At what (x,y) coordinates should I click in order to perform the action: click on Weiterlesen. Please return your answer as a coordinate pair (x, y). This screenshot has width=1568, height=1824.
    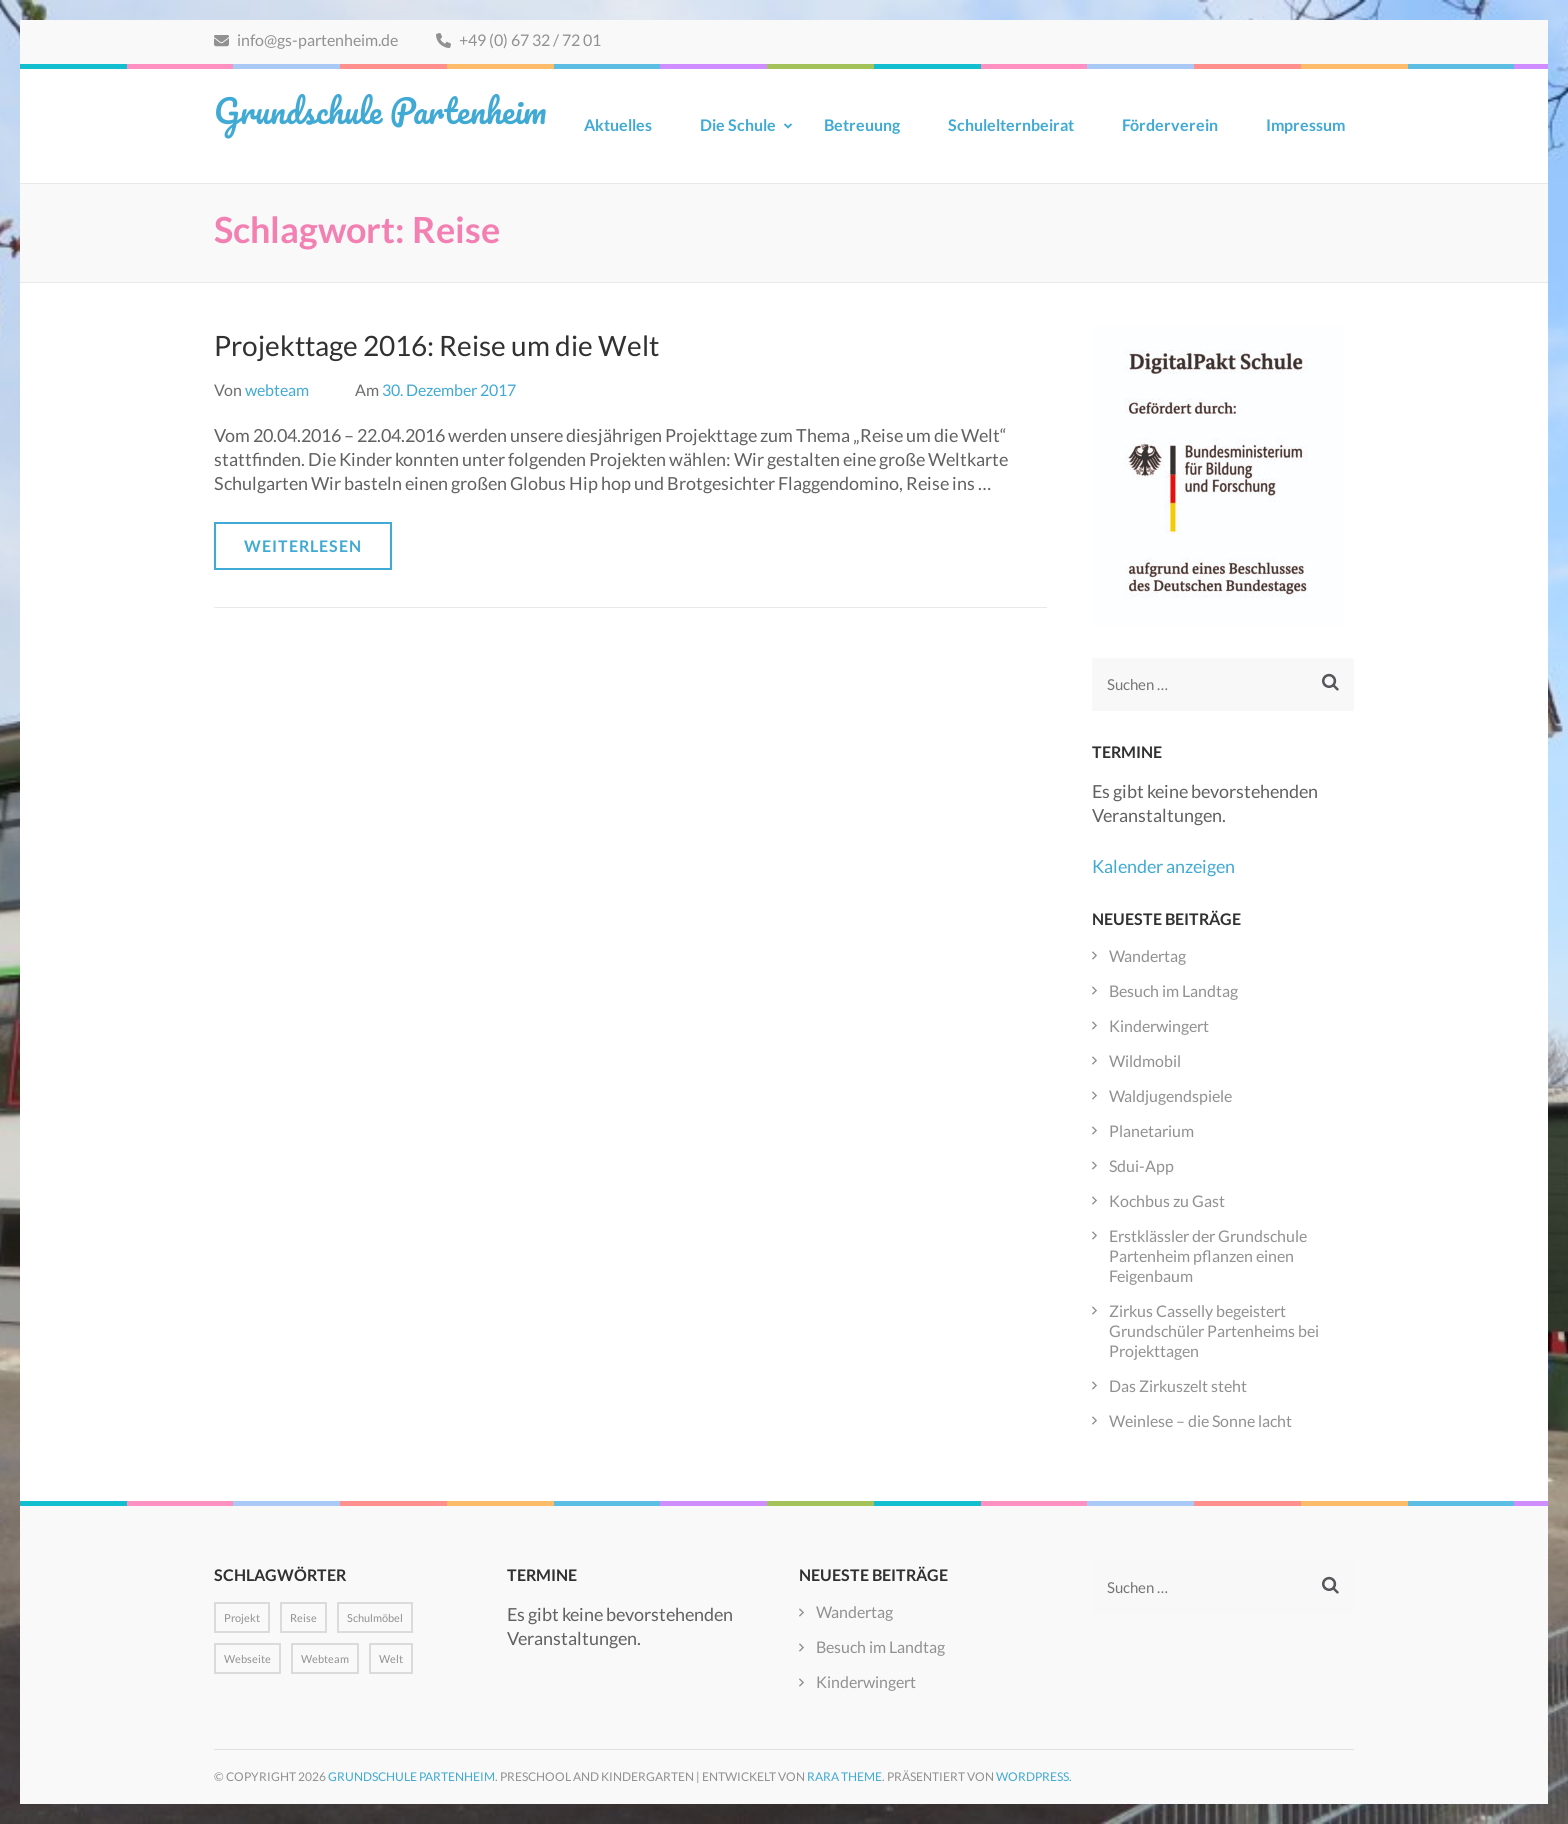
    Looking at the image, I should click on (303, 545).